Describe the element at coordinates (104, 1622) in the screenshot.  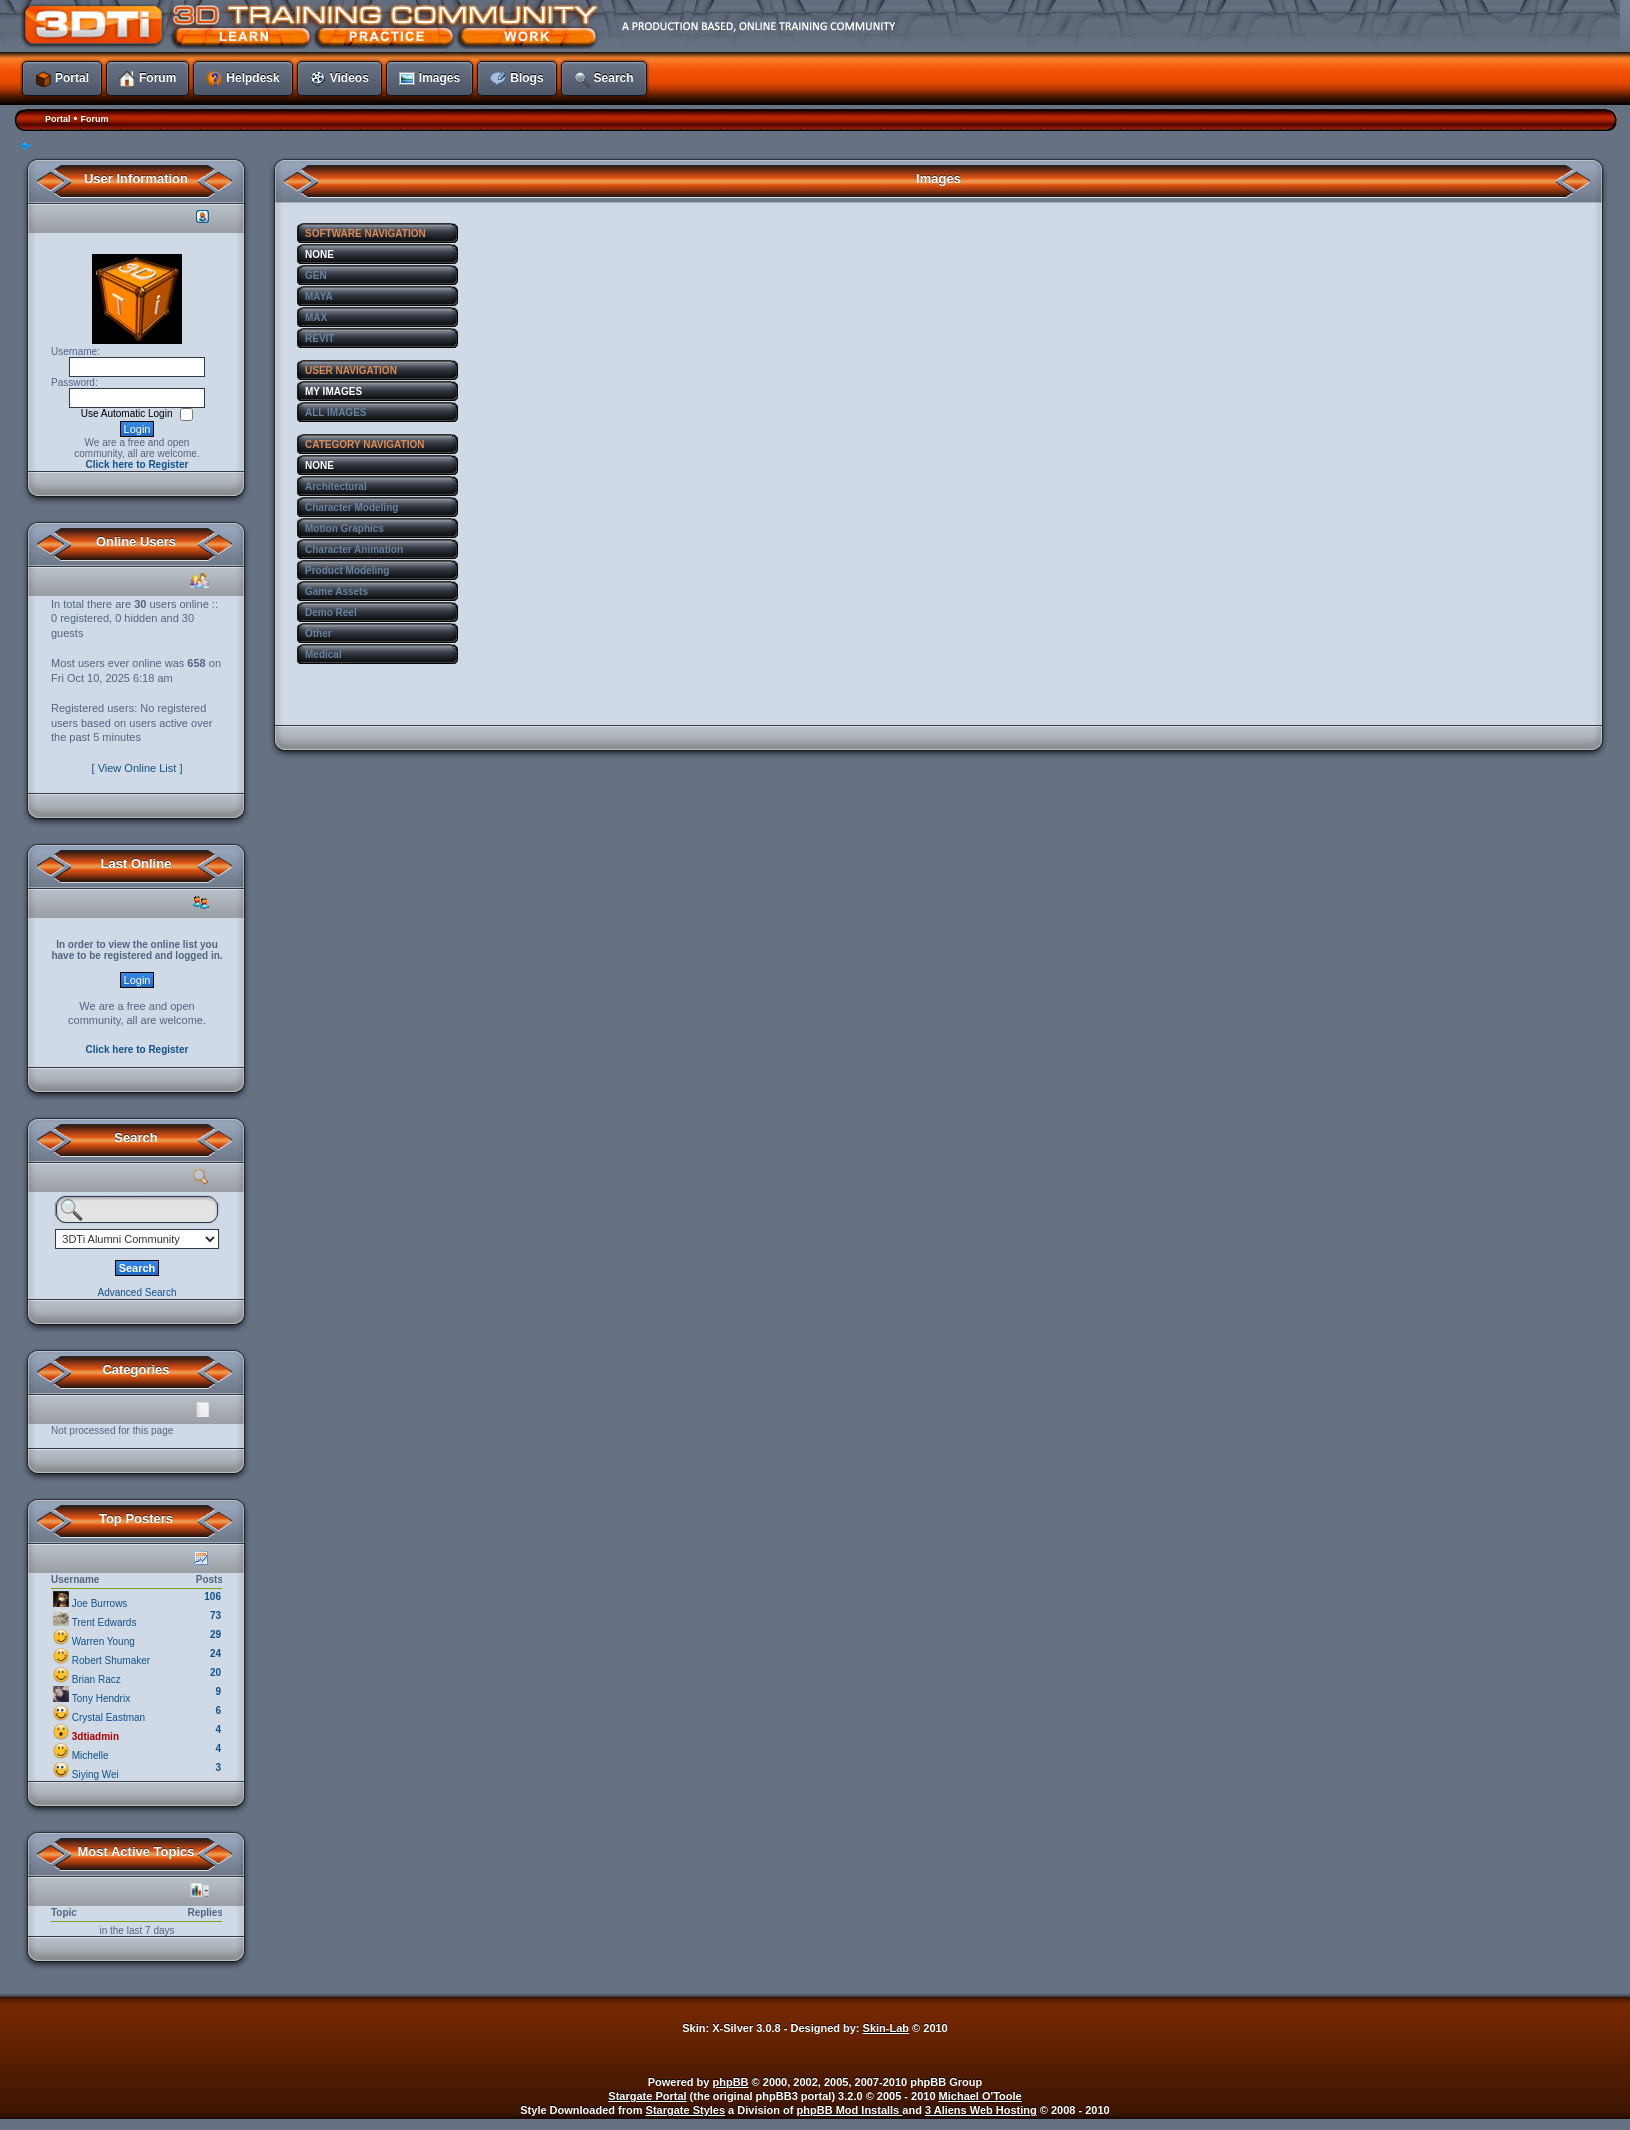
I see `Trent Edwards` at that location.